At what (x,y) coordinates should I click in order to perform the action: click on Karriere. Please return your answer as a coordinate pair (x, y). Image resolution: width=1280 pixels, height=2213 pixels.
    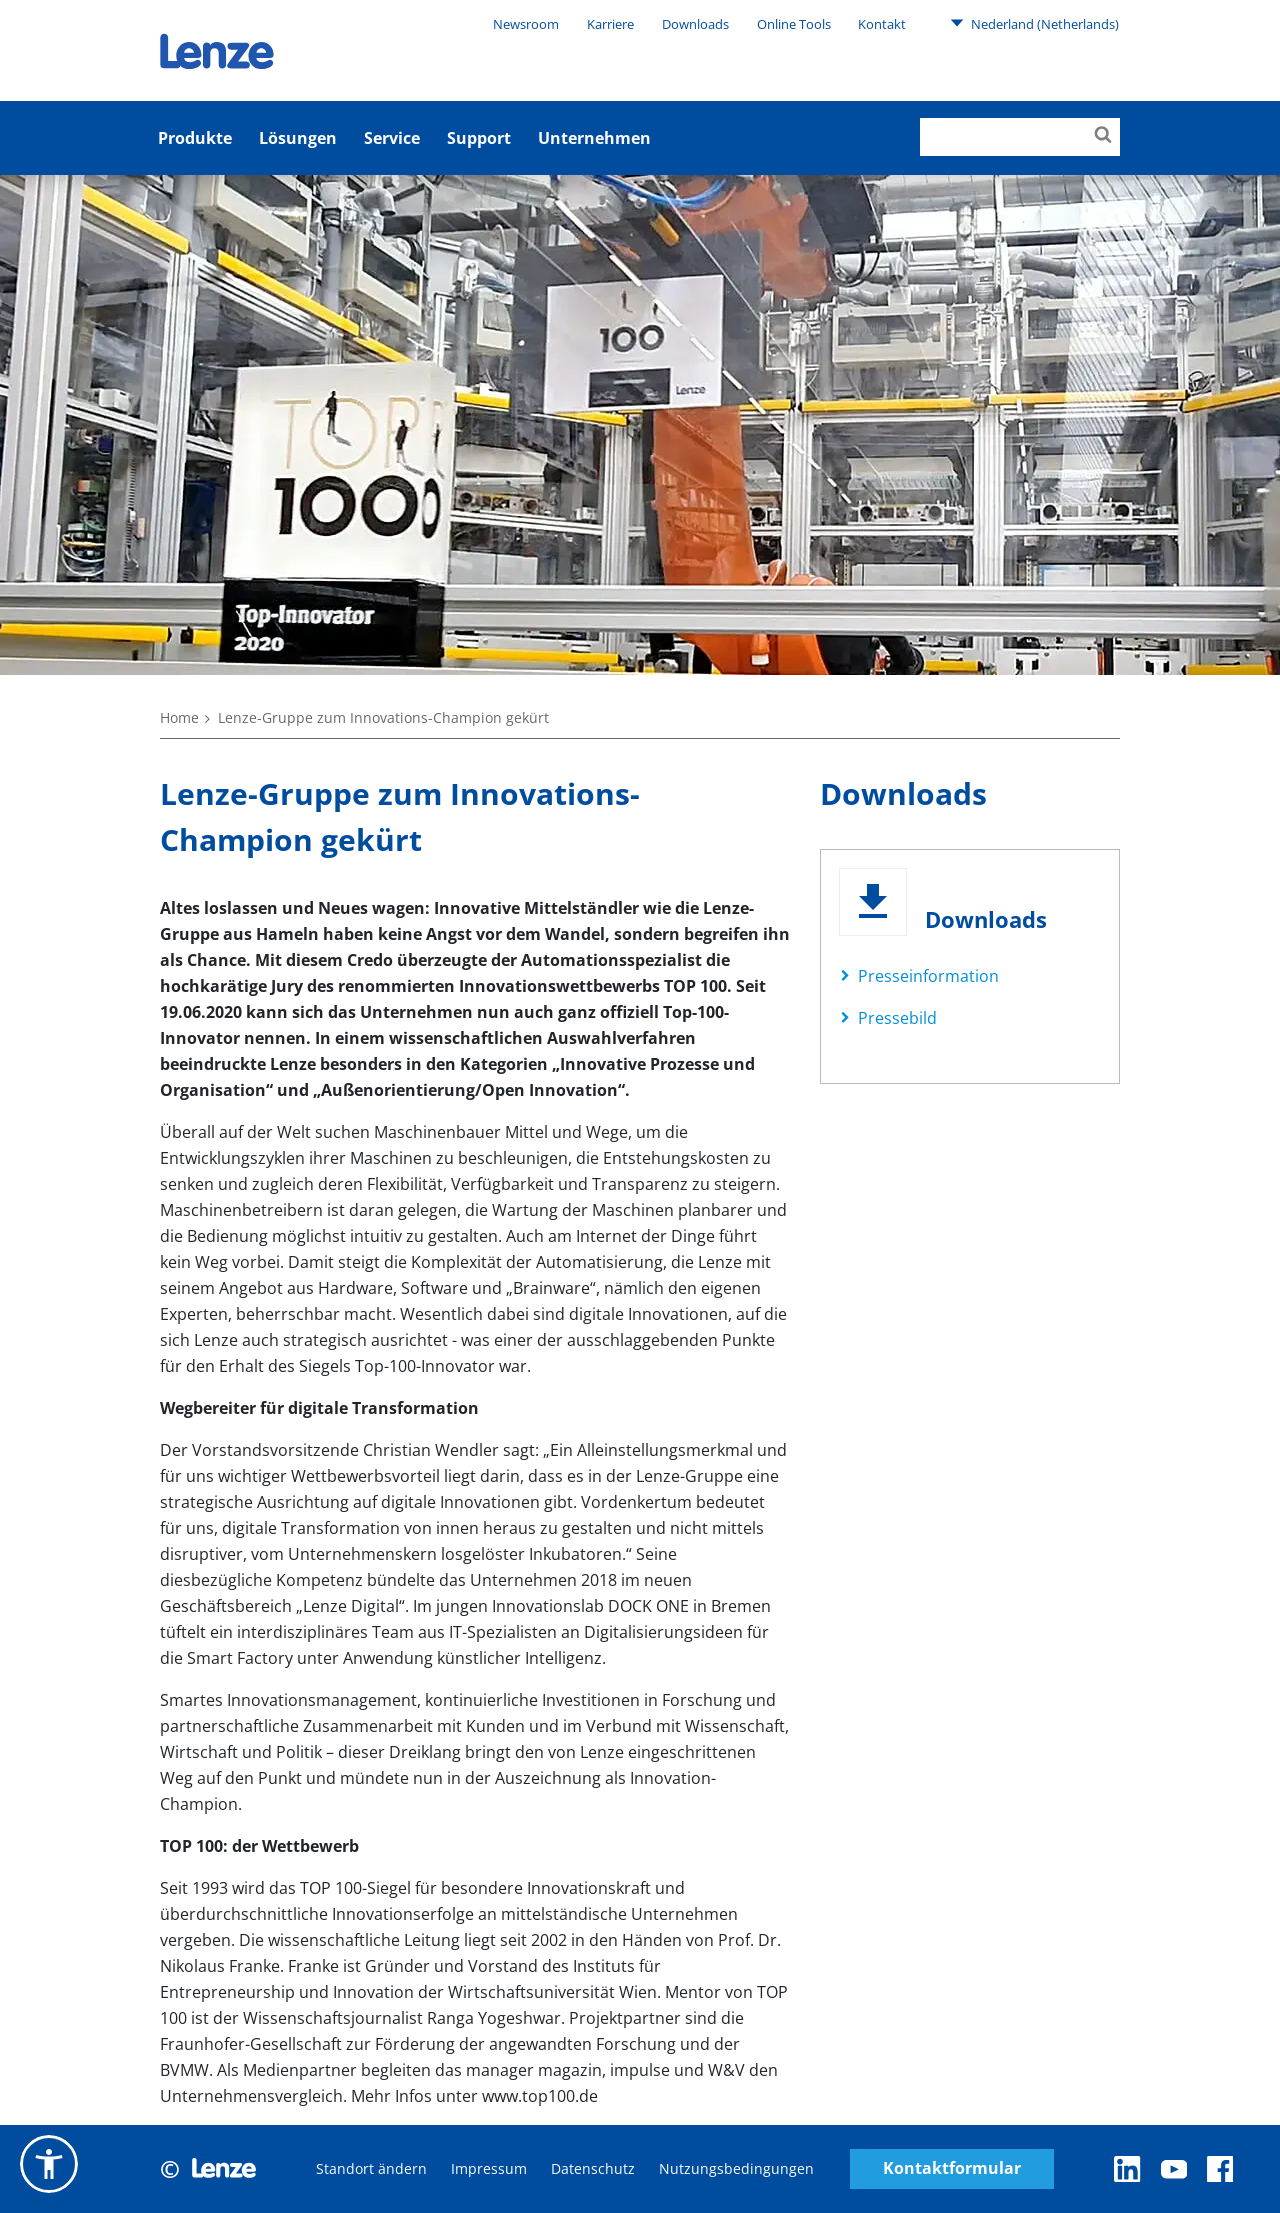
    Looking at the image, I should click on (610, 24).